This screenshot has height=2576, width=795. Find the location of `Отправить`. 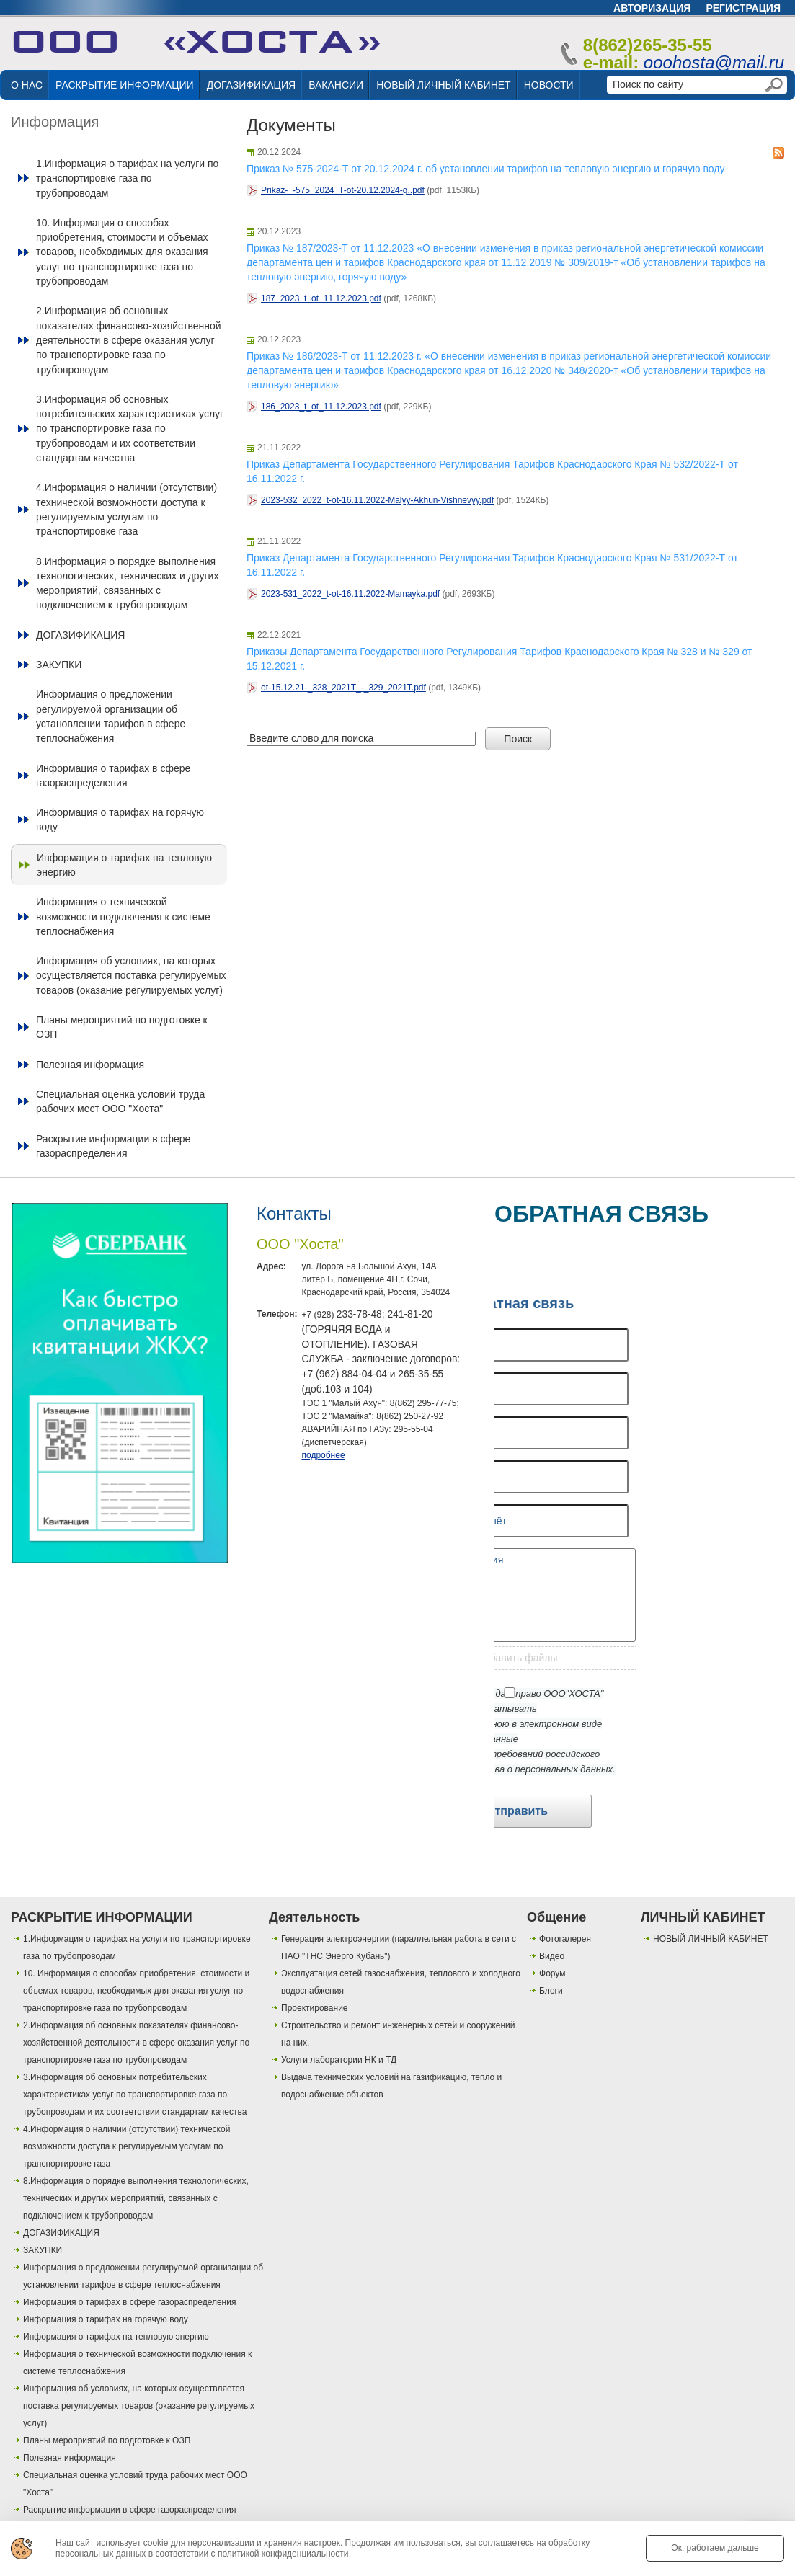

Отправить is located at coordinates (517, 1811).